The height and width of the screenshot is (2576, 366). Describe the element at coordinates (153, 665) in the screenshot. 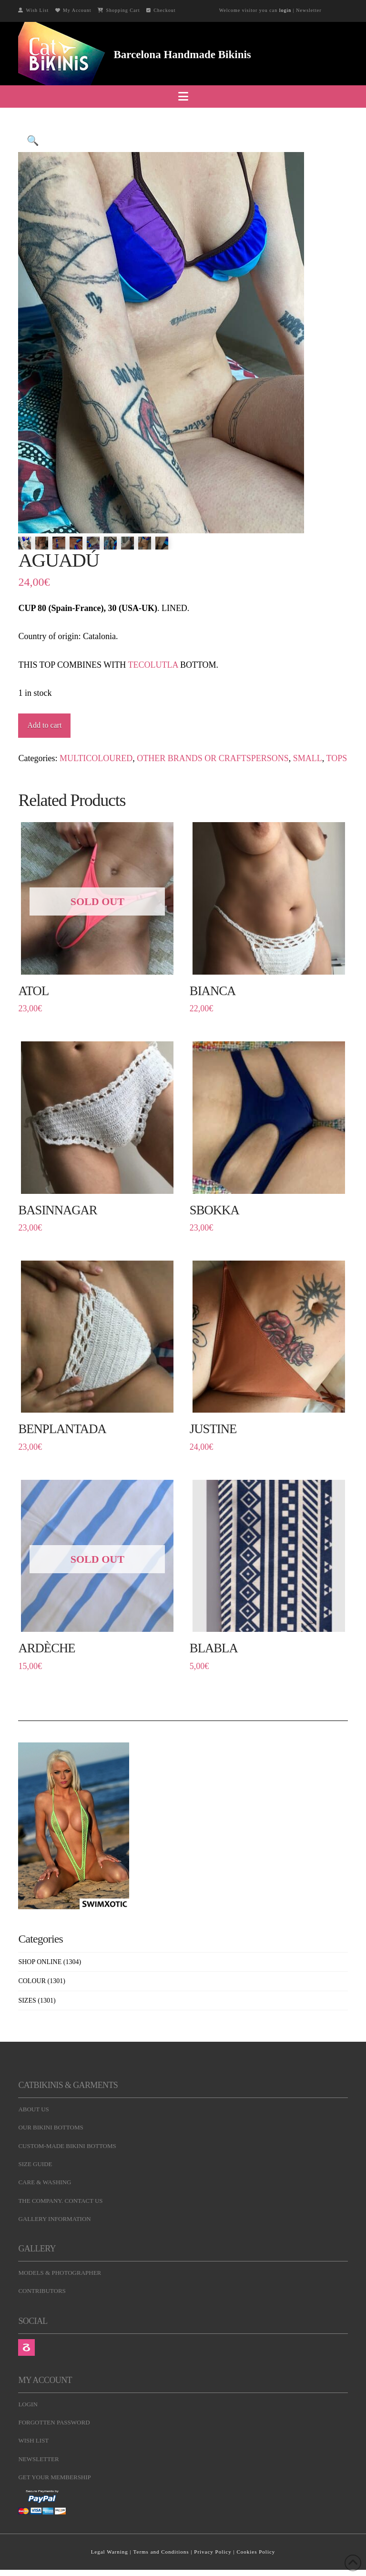

I see `TECOLUTLA` at that location.